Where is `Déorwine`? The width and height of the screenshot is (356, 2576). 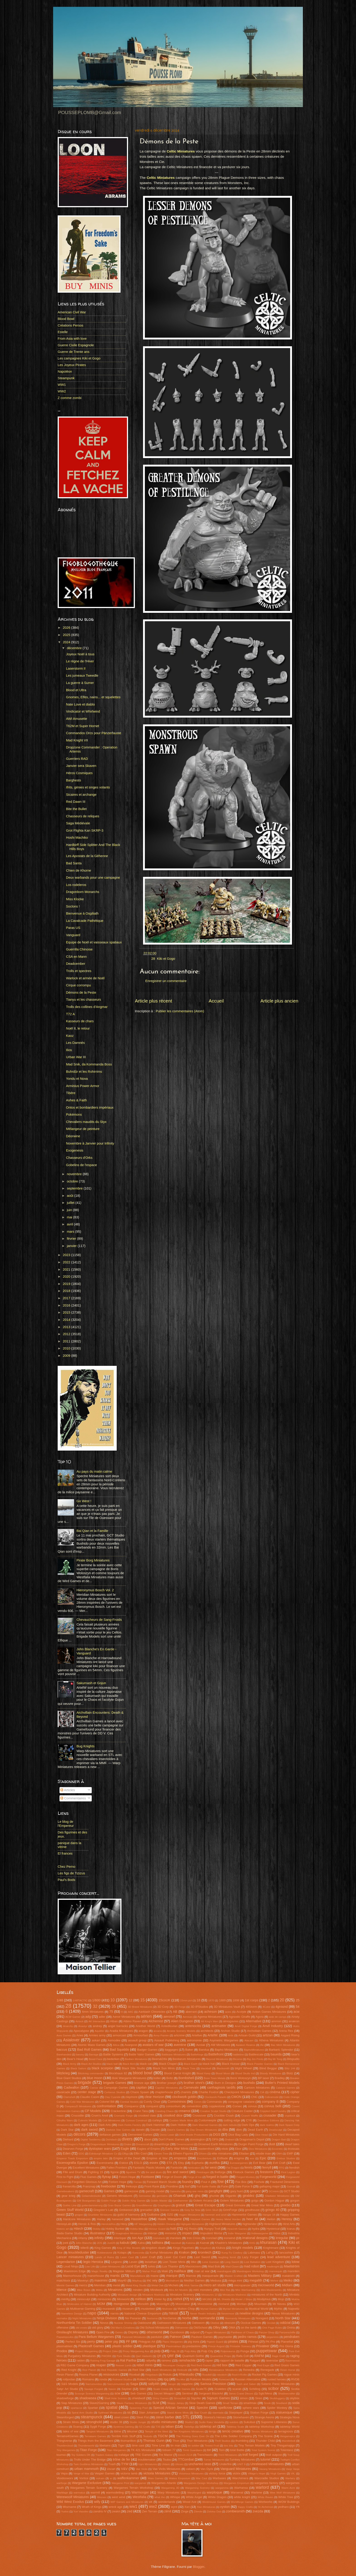
Déorwine is located at coordinates (73, 1136).